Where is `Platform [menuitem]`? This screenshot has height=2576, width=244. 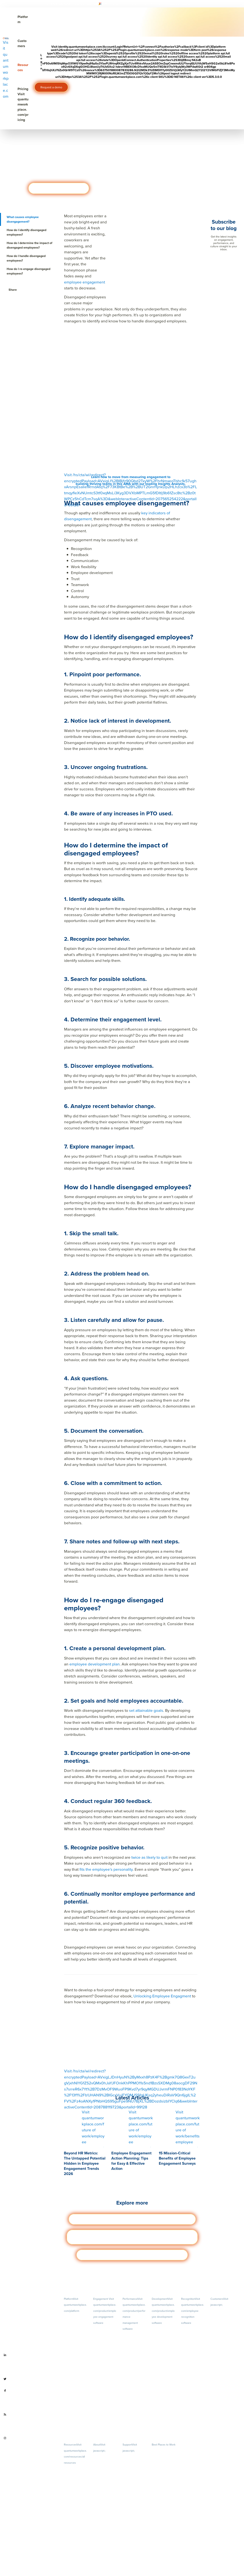
Platform [menuitem] is located at coordinates (75, 2305).